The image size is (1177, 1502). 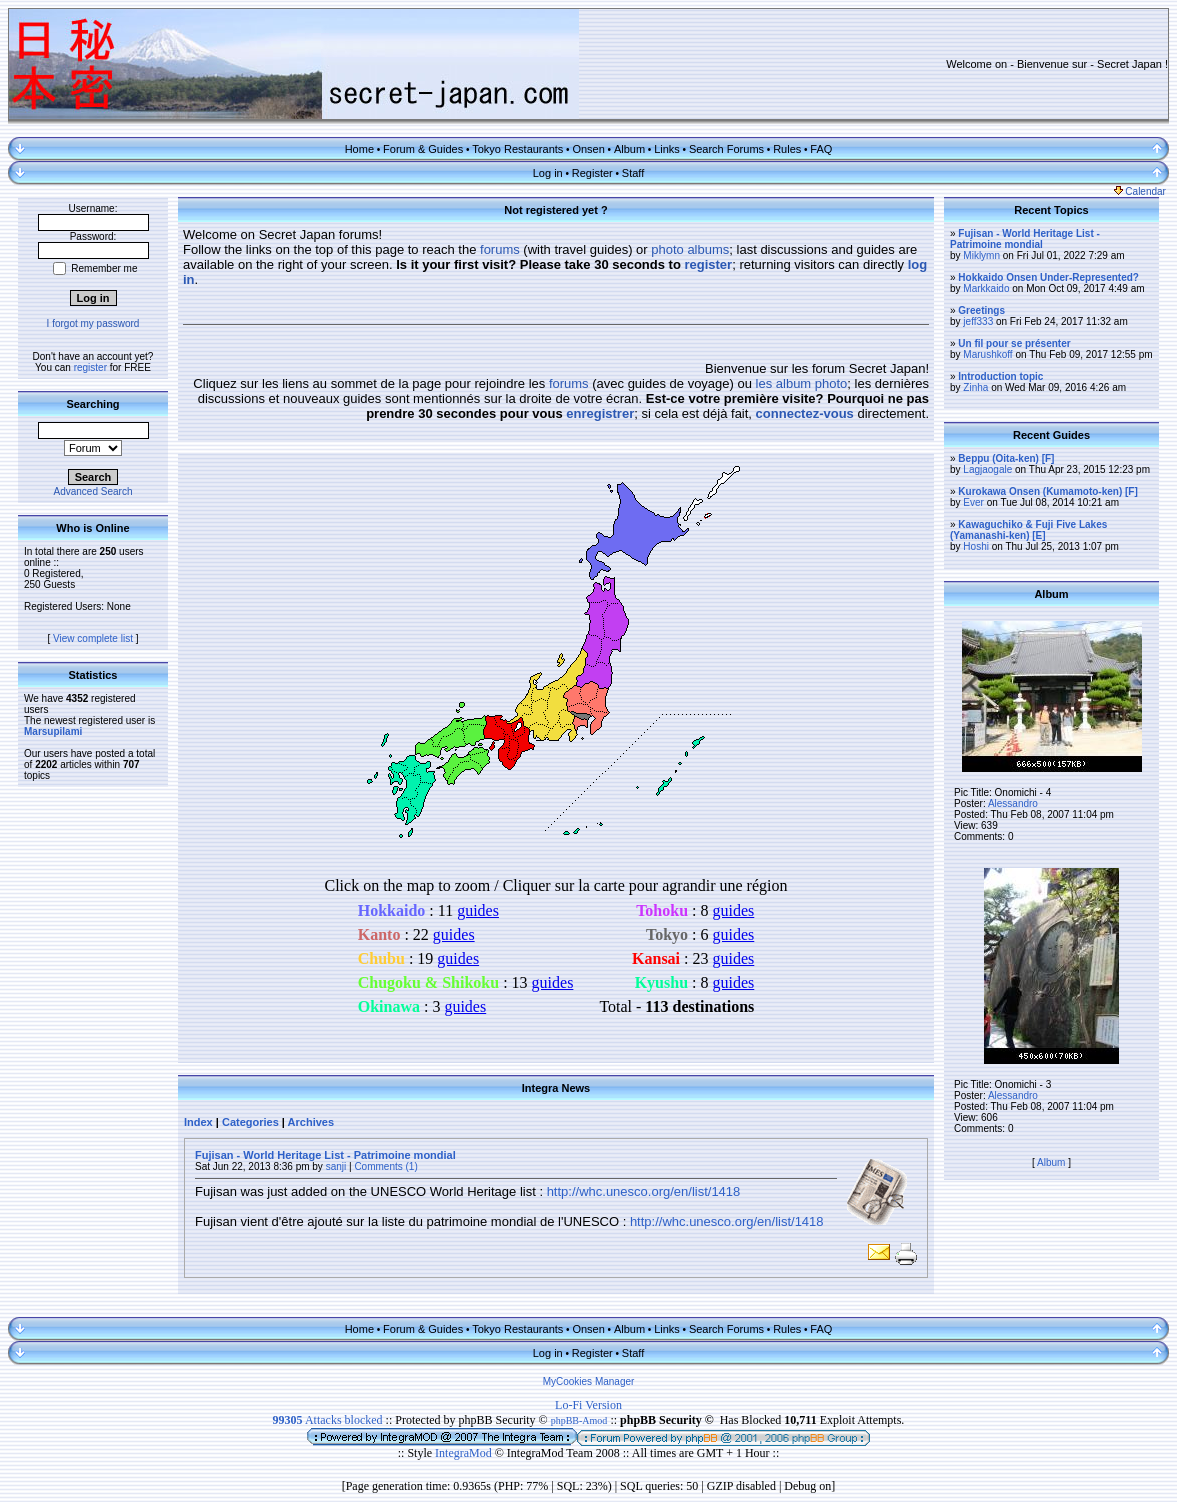 I want to click on Fujisan - World Heritage List - Patrimoine mondial, so click(x=325, y=1155).